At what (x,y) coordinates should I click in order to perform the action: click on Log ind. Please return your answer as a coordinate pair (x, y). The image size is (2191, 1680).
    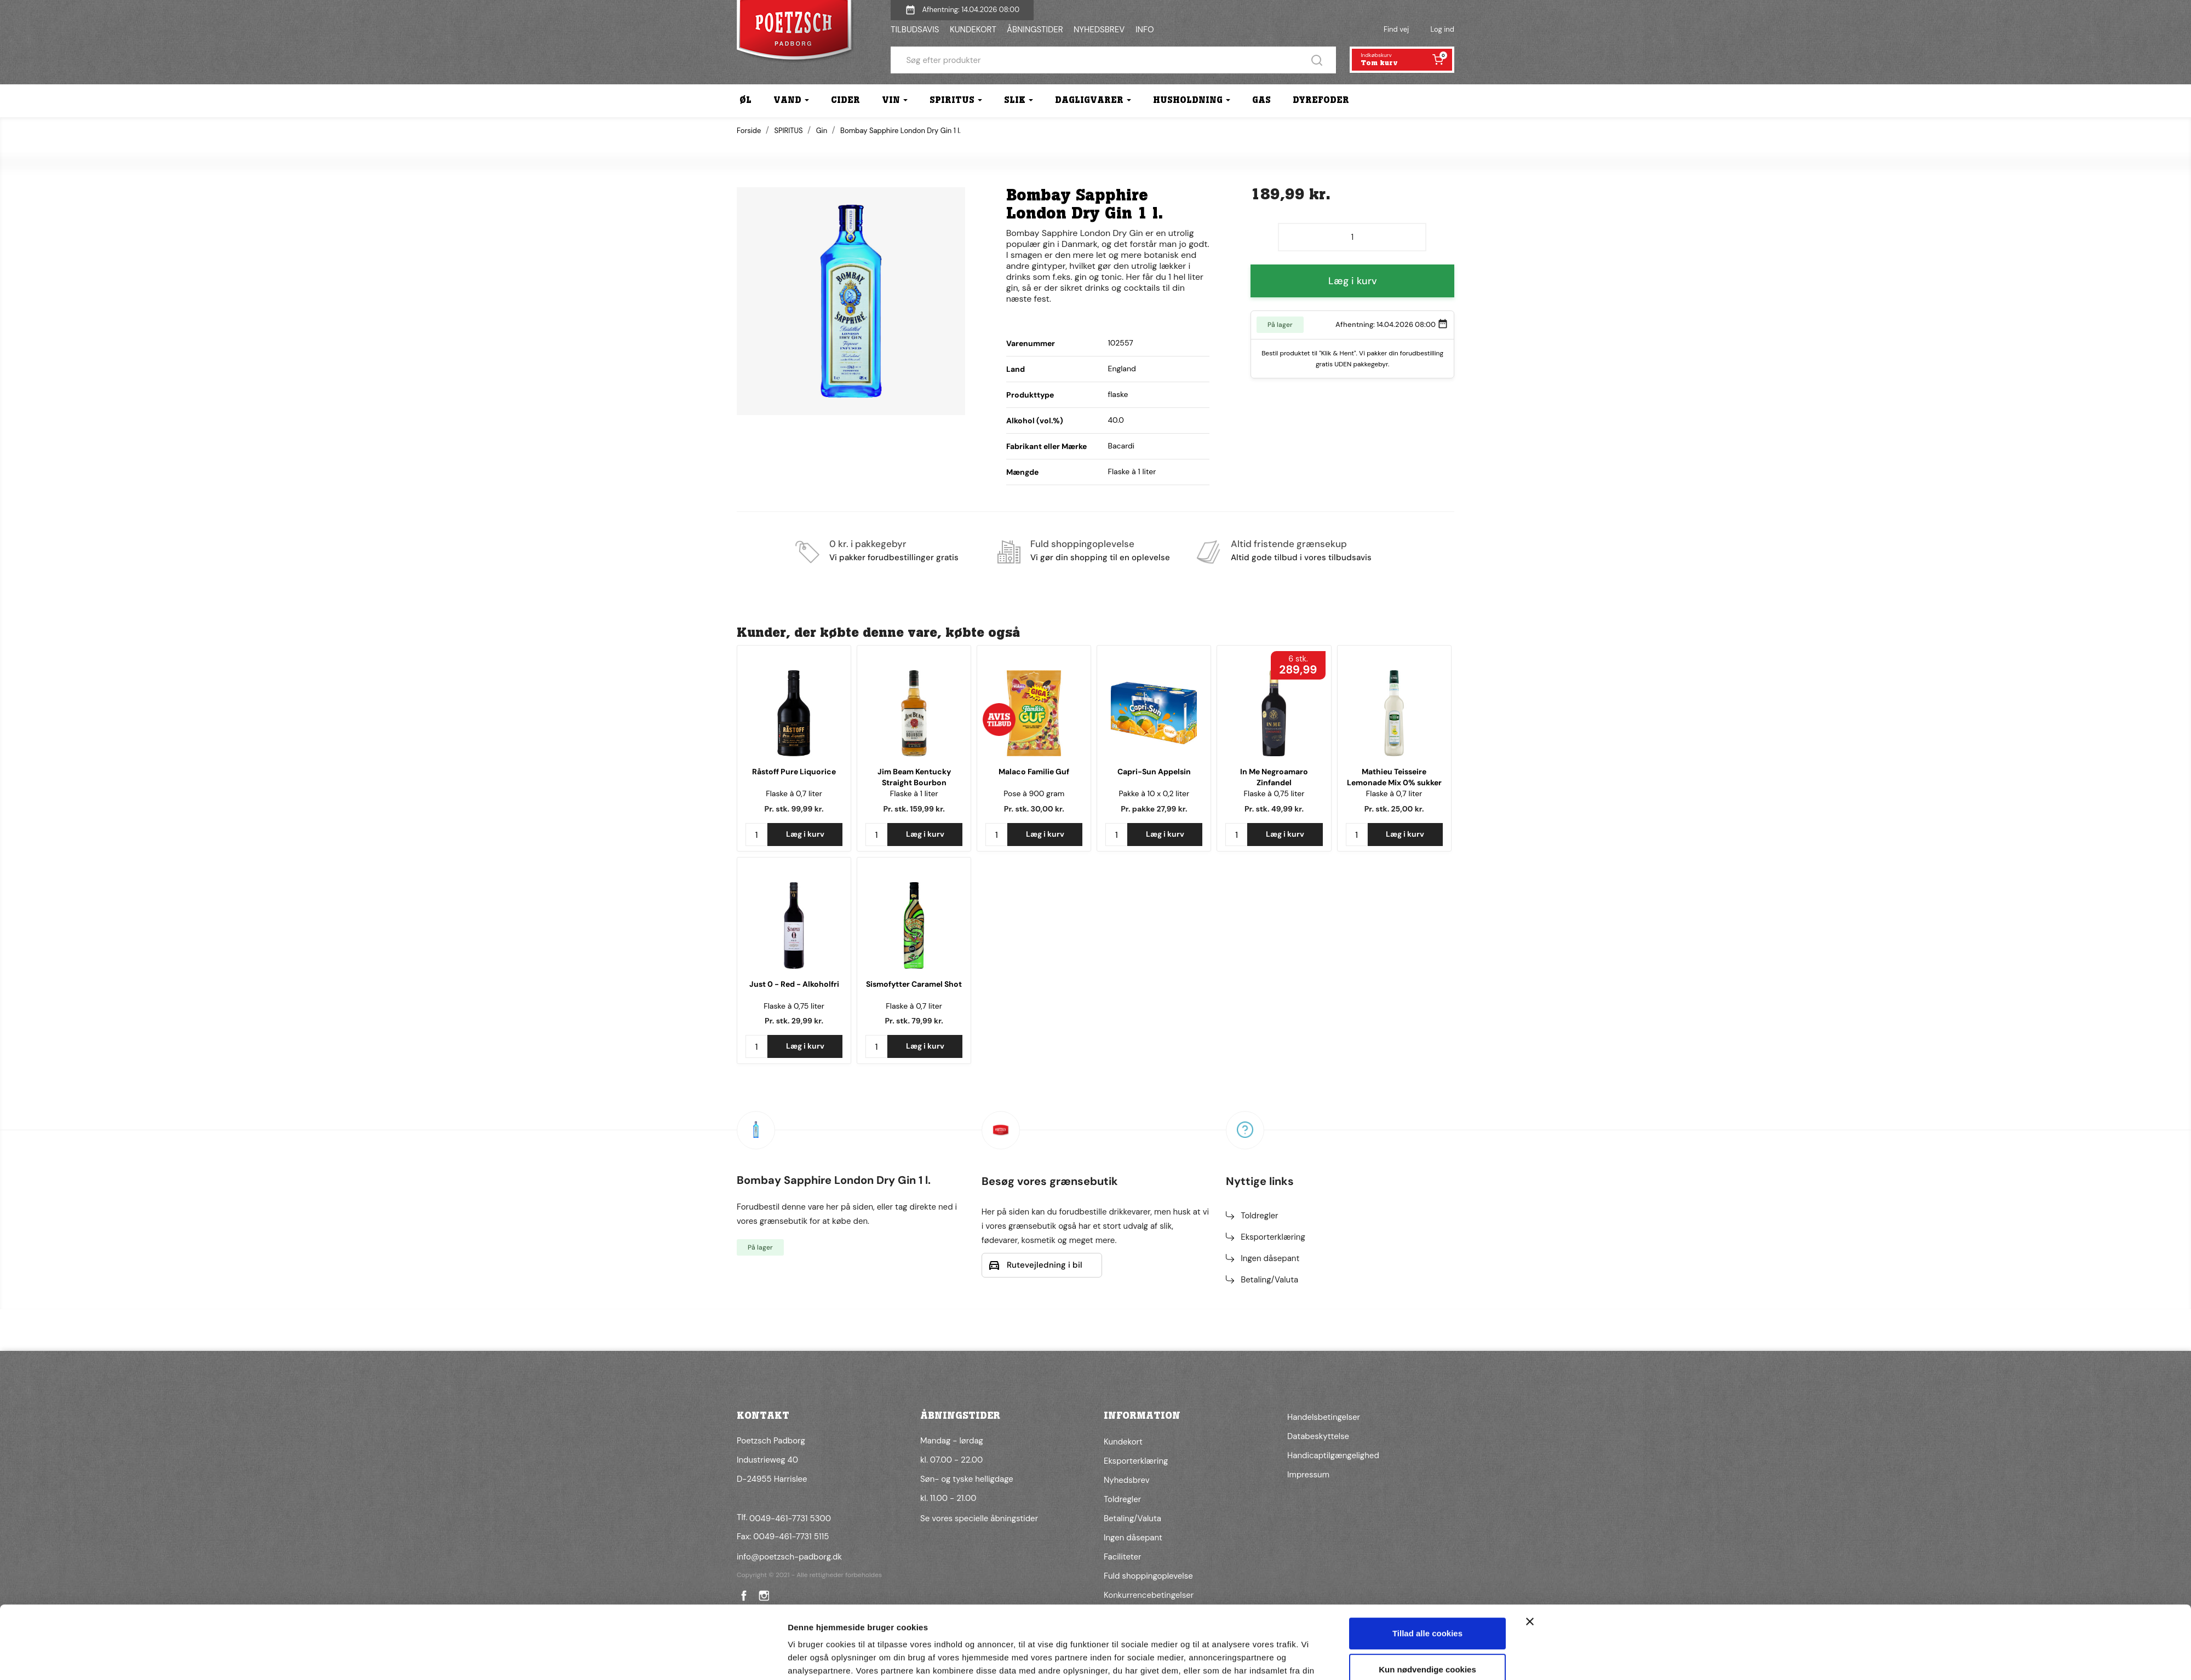
    Looking at the image, I should click on (1442, 29).